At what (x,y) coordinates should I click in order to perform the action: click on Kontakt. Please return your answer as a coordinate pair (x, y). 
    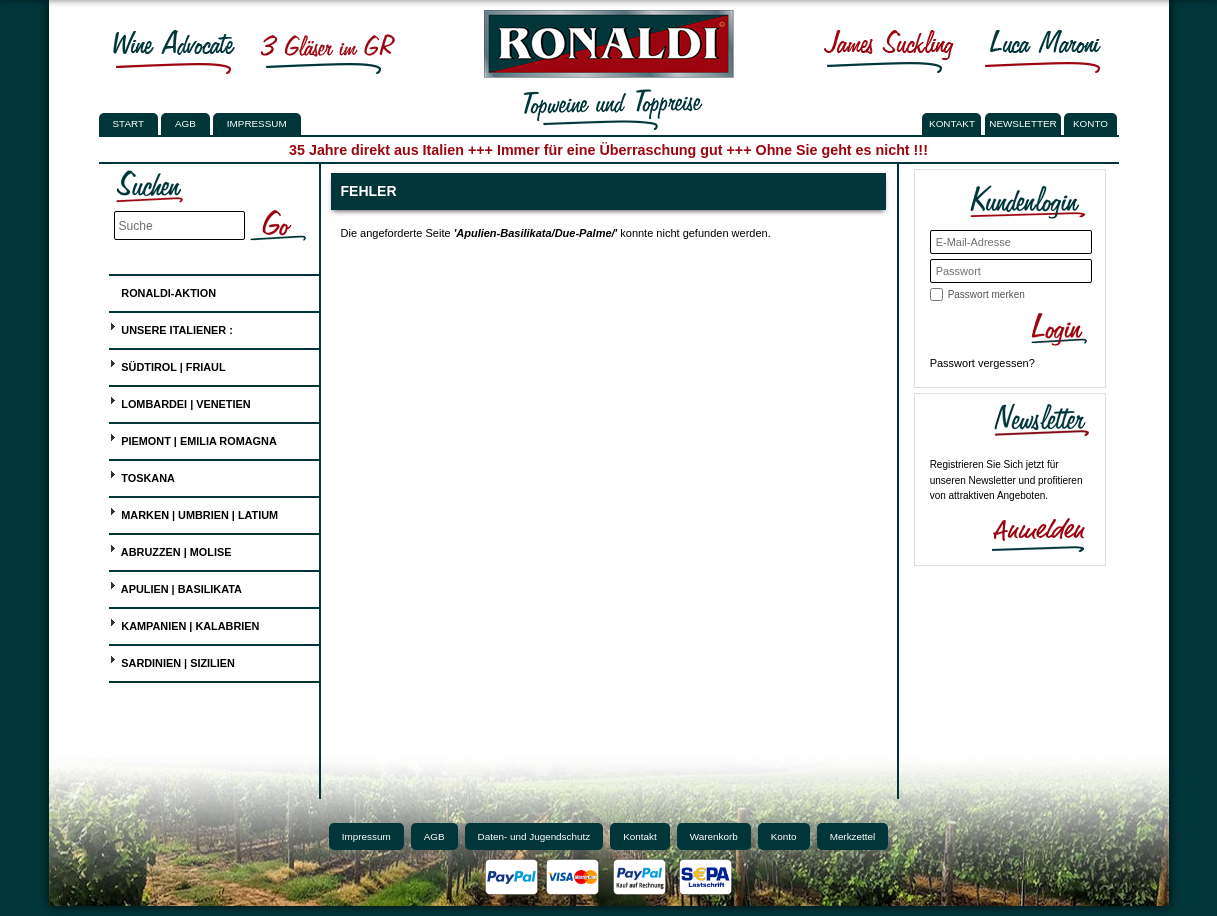
    Looking at the image, I should click on (640, 836).